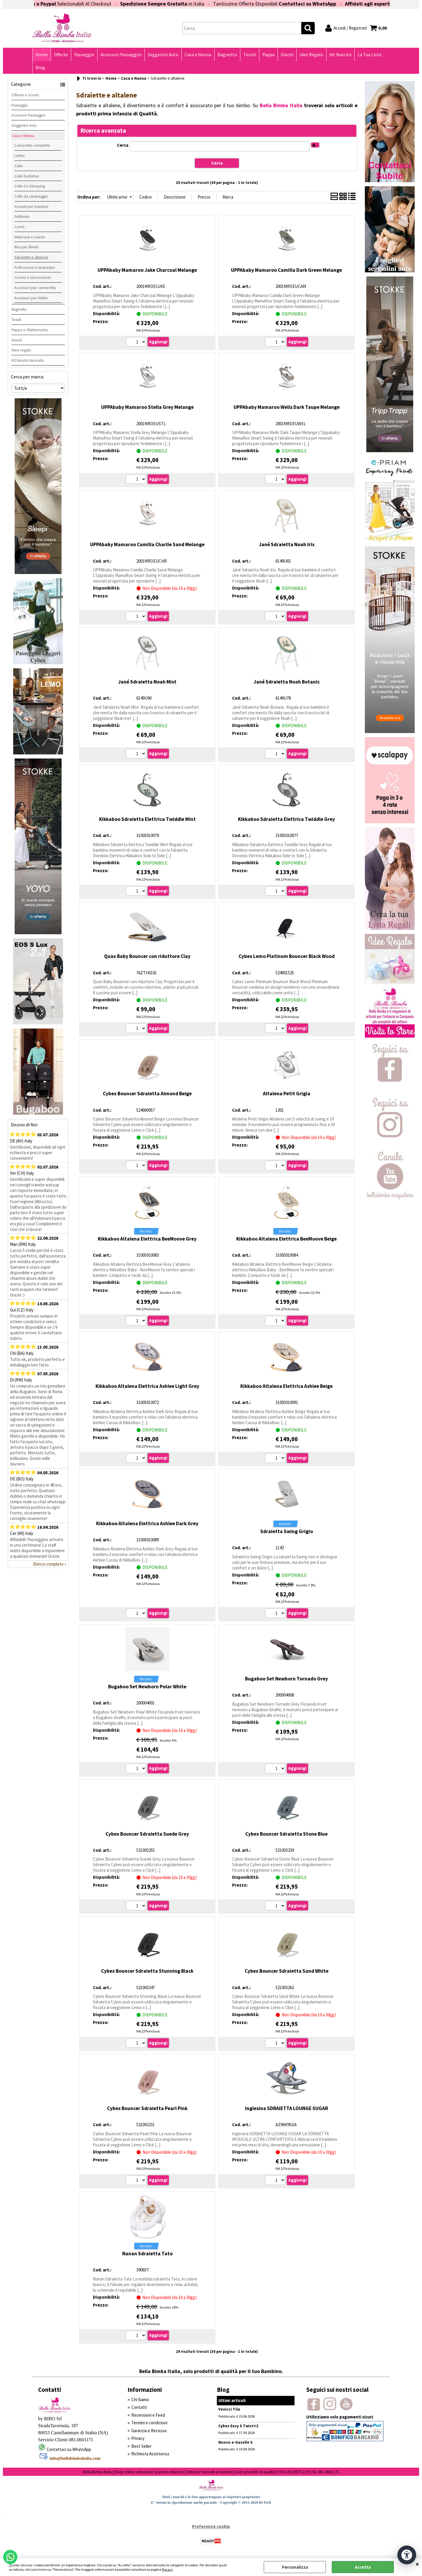 The height and width of the screenshot is (2576, 422). I want to click on Bugaboo Set Newborn Polar White, so click(147, 1686).